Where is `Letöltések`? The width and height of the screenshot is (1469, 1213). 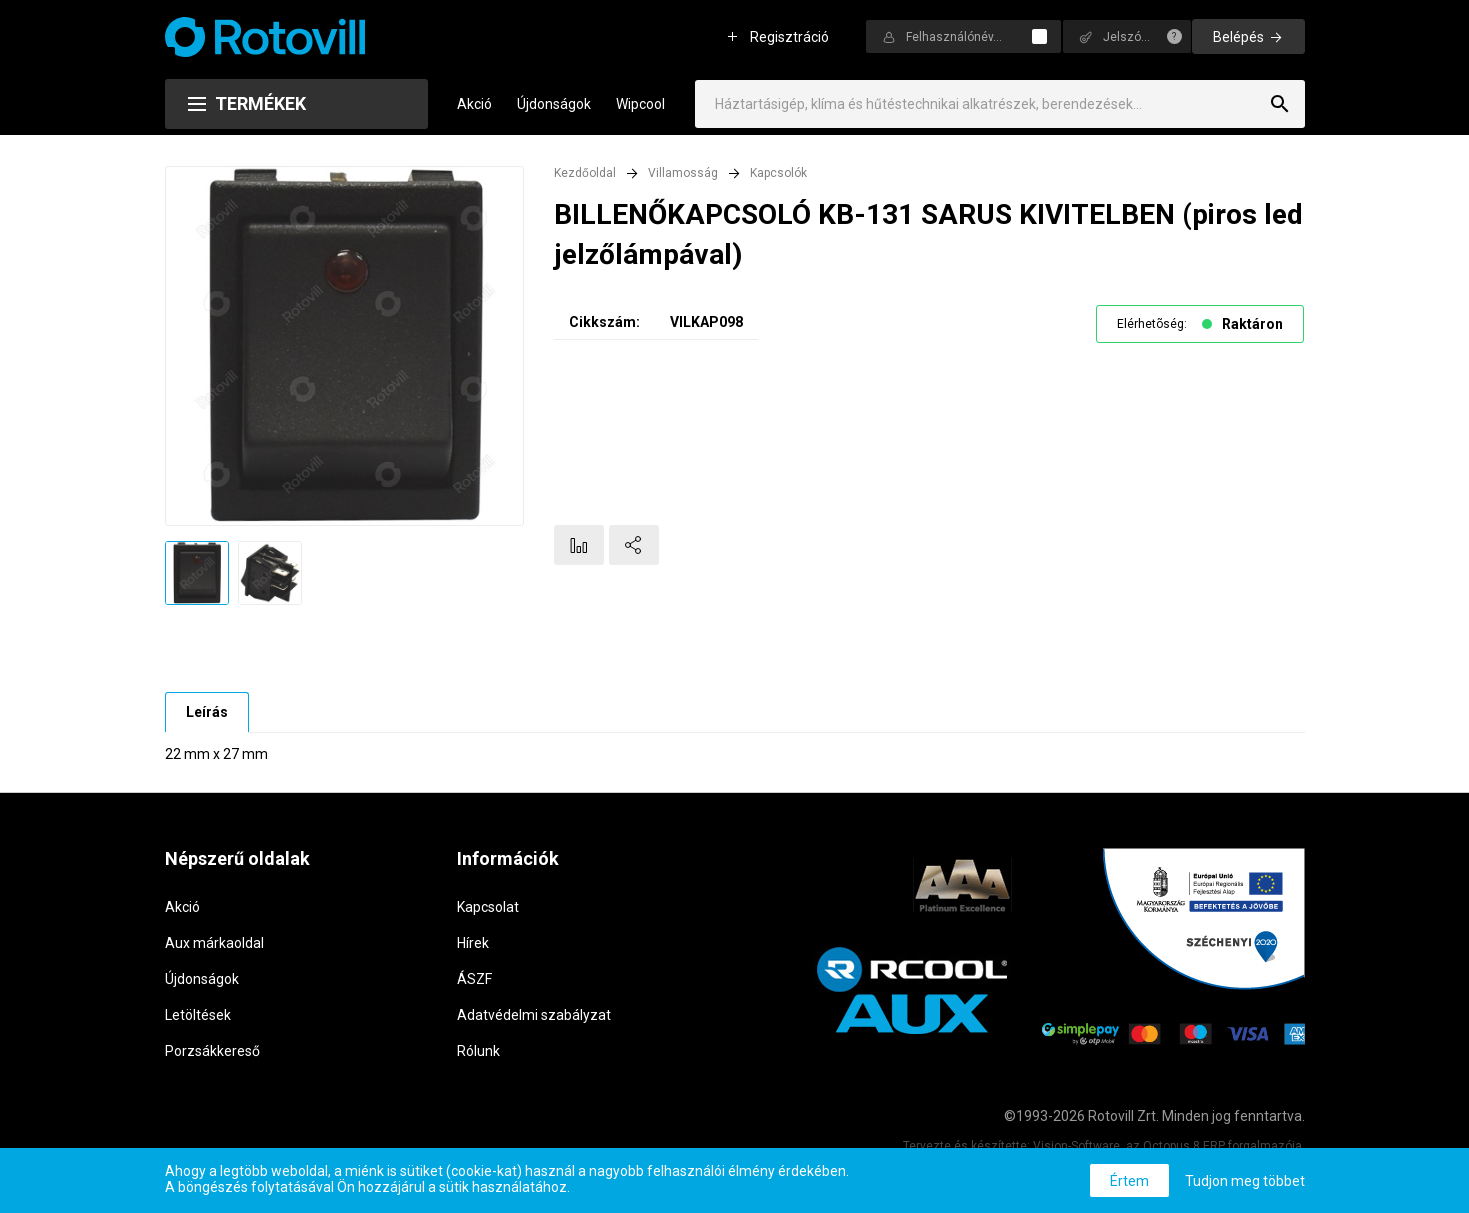 Letöltések is located at coordinates (198, 1015).